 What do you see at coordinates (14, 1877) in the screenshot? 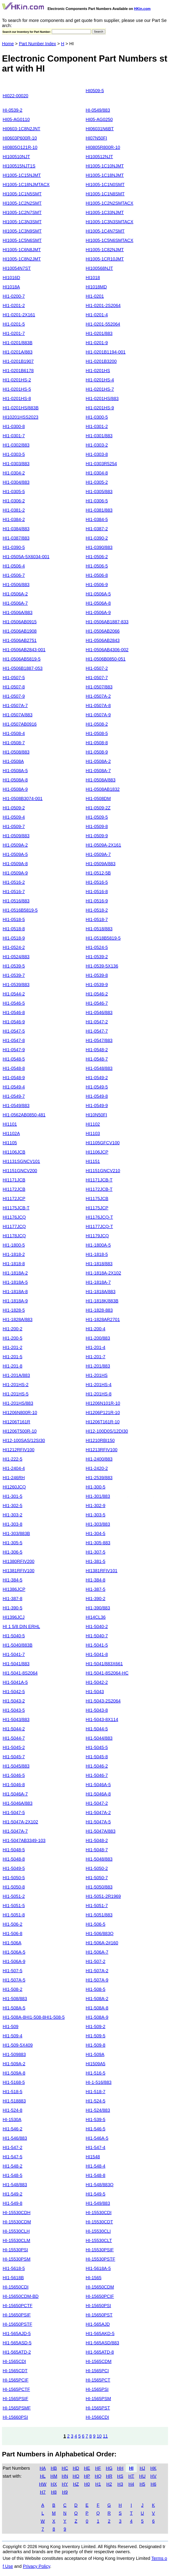
I see `HI1-5050-5` at bounding box center [14, 1877].